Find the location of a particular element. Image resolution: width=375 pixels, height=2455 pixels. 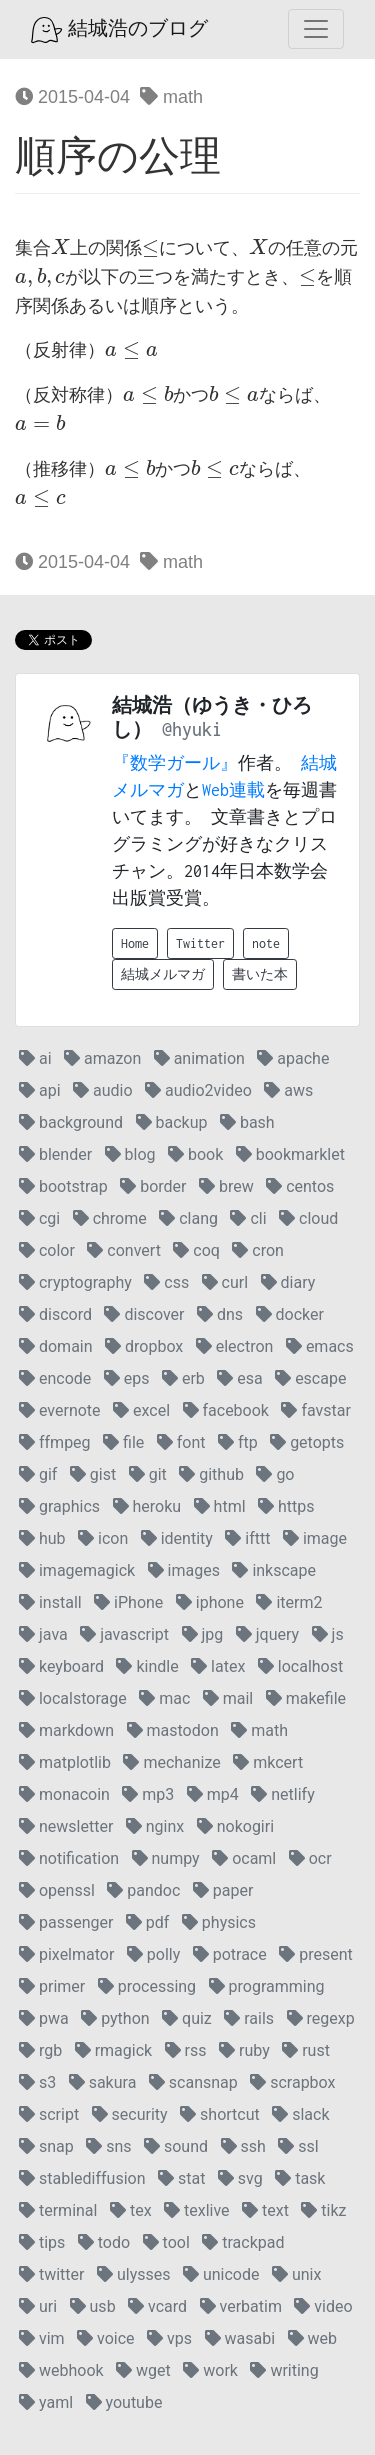

wget is located at coordinates (143, 2370).